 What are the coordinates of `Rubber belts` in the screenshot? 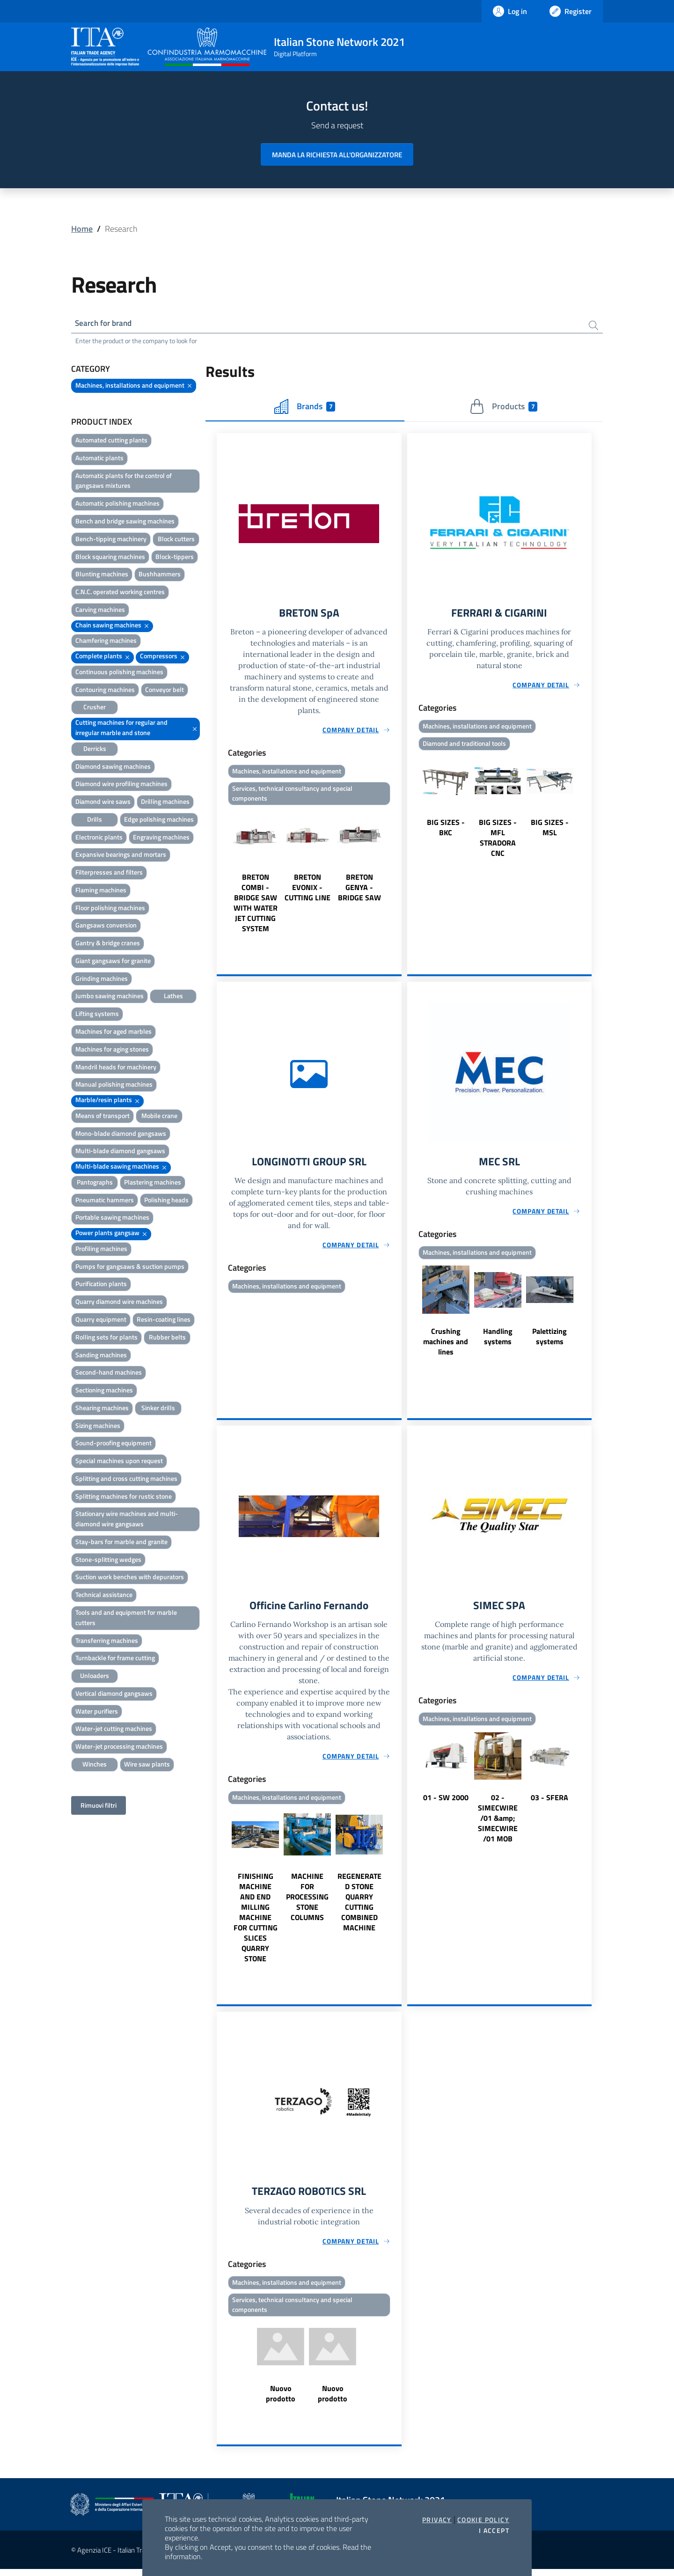 It's located at (167, 1338).